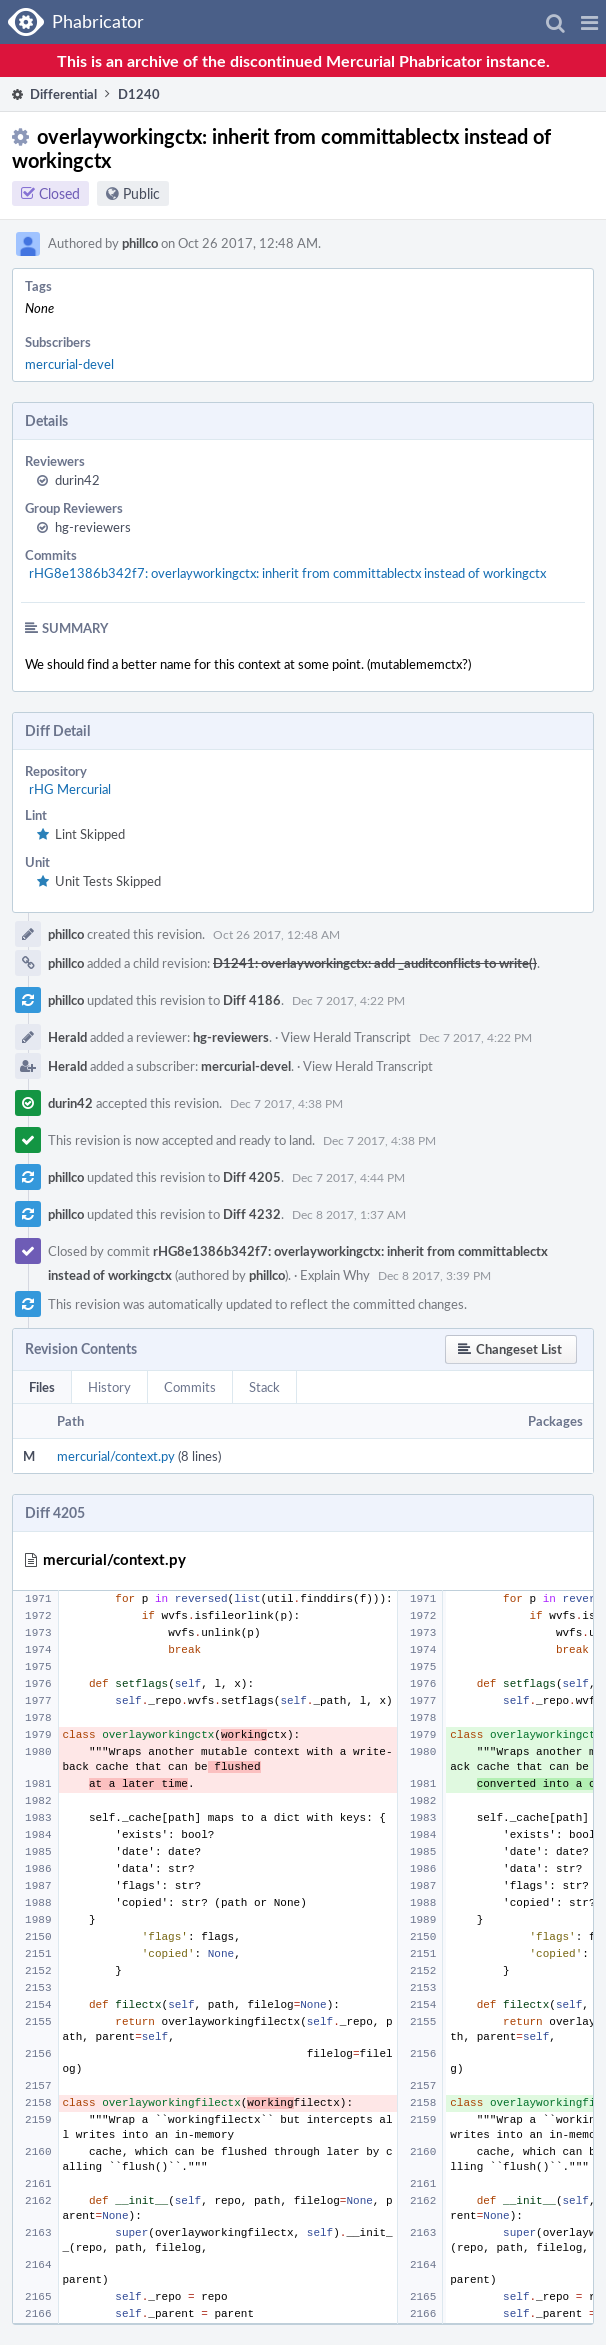  What do you see at coordinates (77, 480) in the screenshot?
I see `durin42` at bounding box center [77, 480].